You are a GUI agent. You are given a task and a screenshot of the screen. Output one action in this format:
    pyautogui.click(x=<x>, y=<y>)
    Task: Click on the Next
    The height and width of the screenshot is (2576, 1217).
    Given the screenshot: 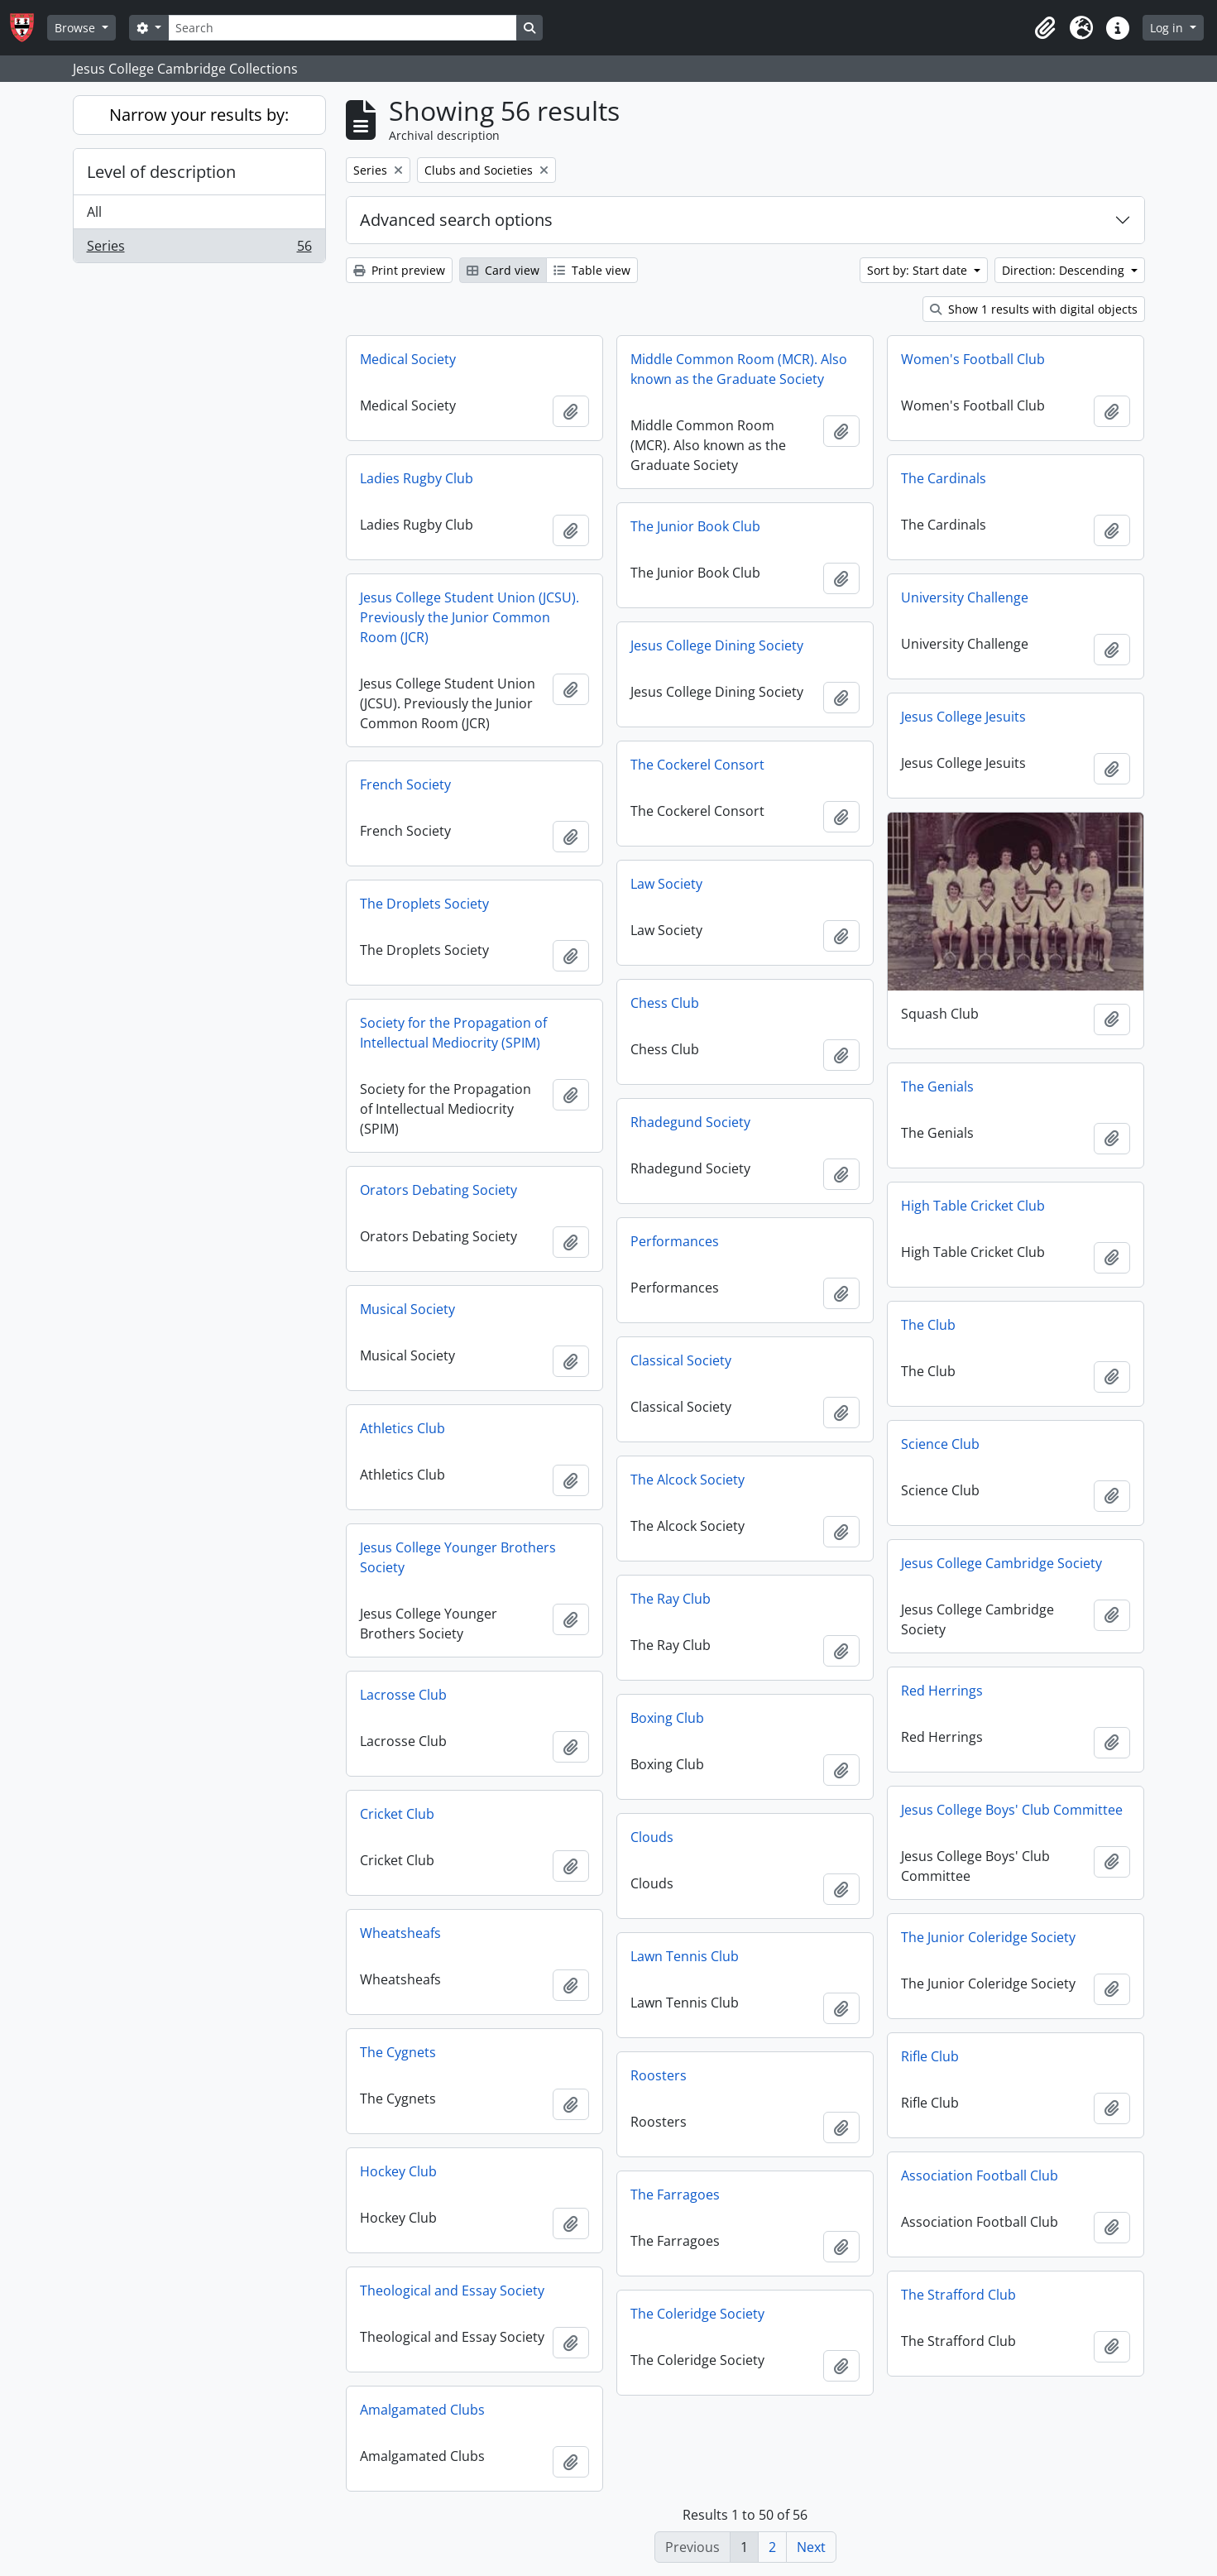 What is the action you would take?
    pyautogui.click(x=811, y=2547)
    